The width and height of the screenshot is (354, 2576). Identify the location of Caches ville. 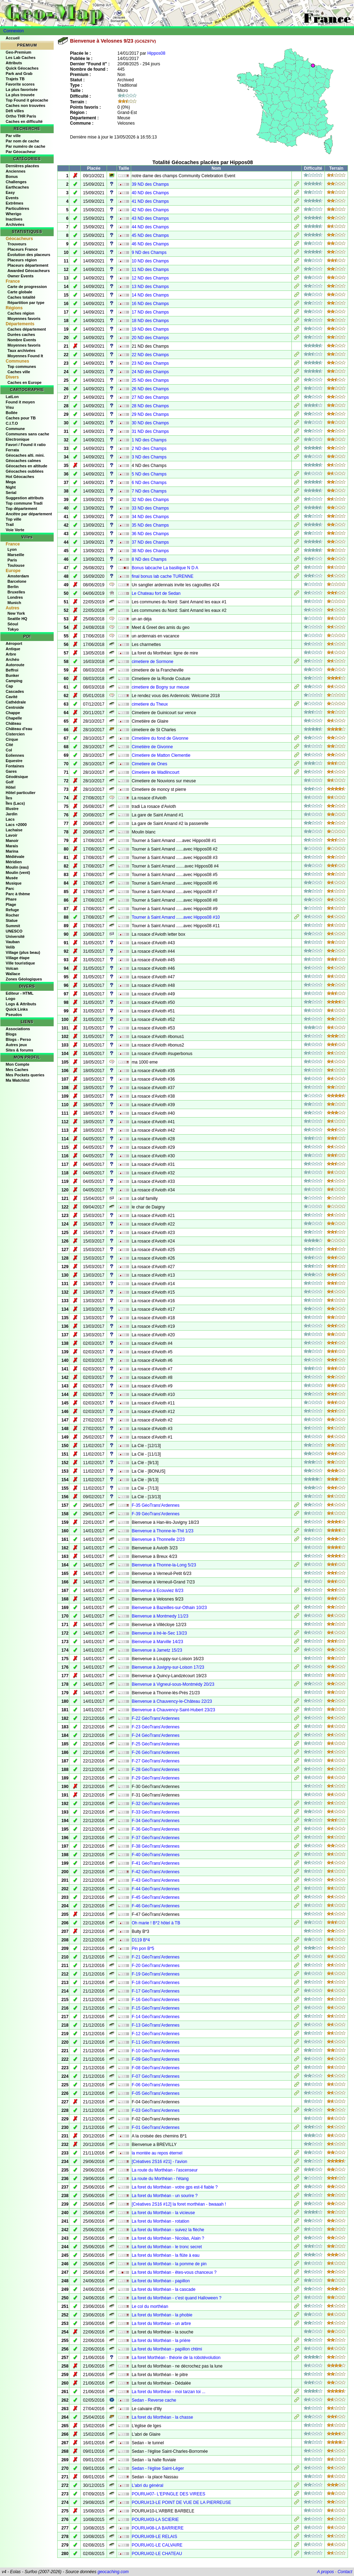
(18, 372).